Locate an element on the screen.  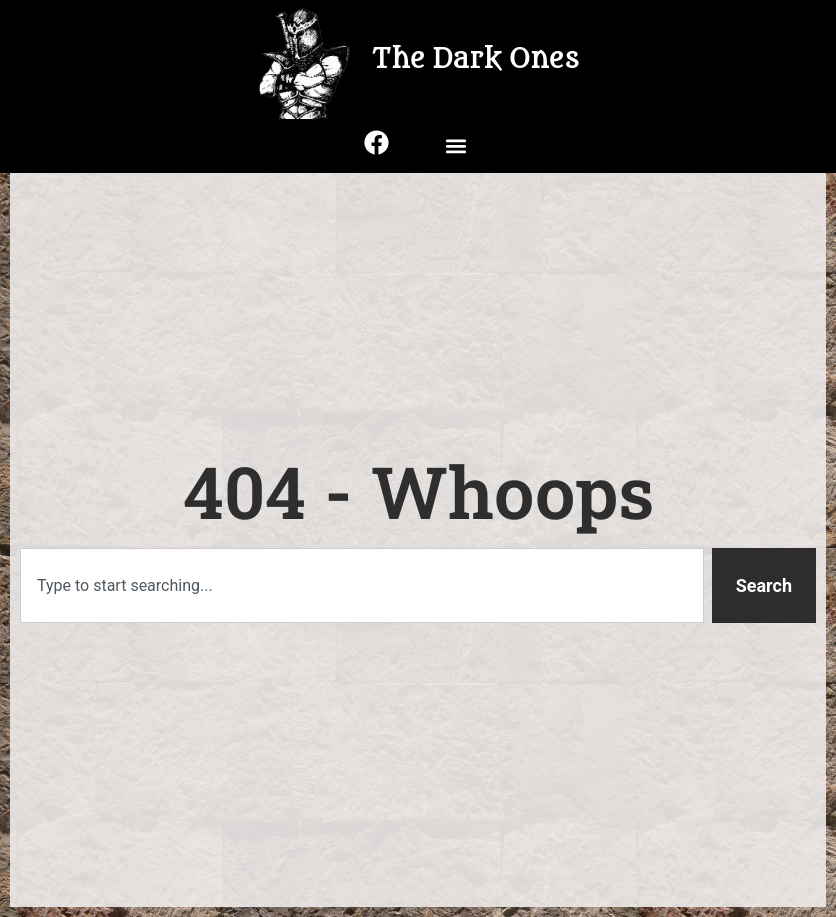
[button] is located at coordinates (455, 145).